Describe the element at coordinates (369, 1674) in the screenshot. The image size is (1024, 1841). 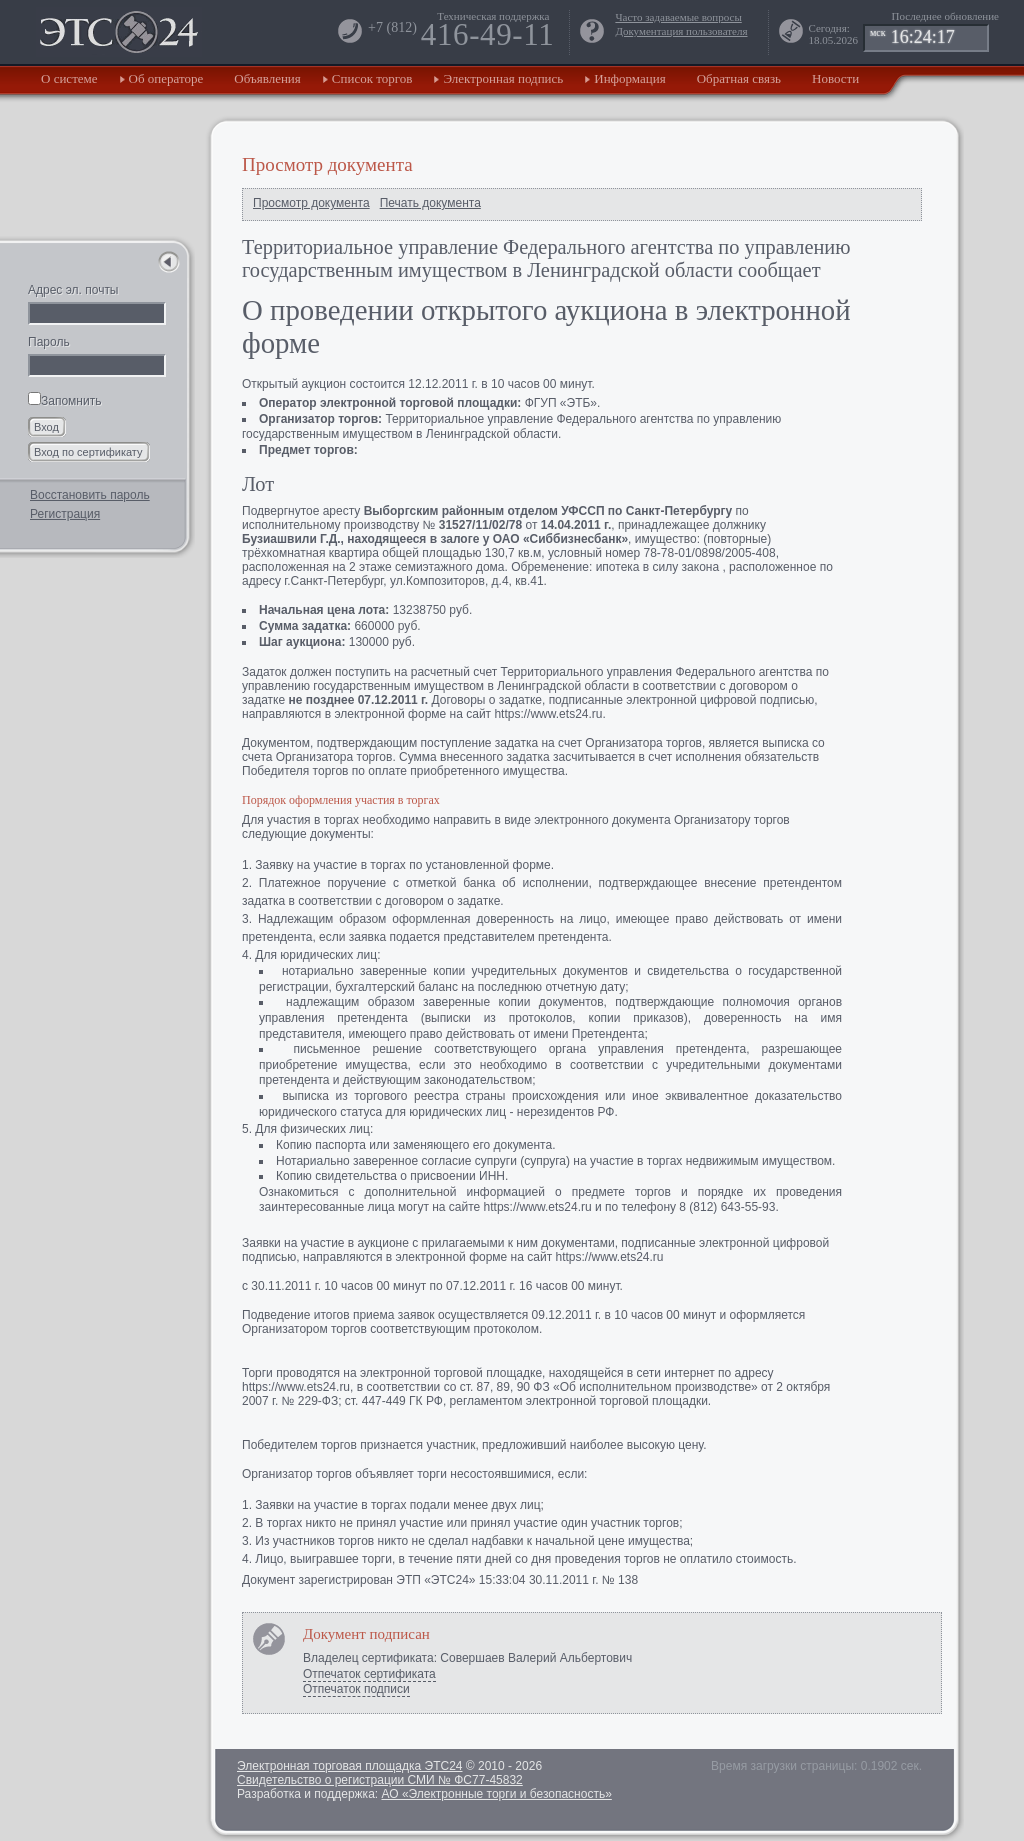
I see `Отпечаток сертификата` at that location.